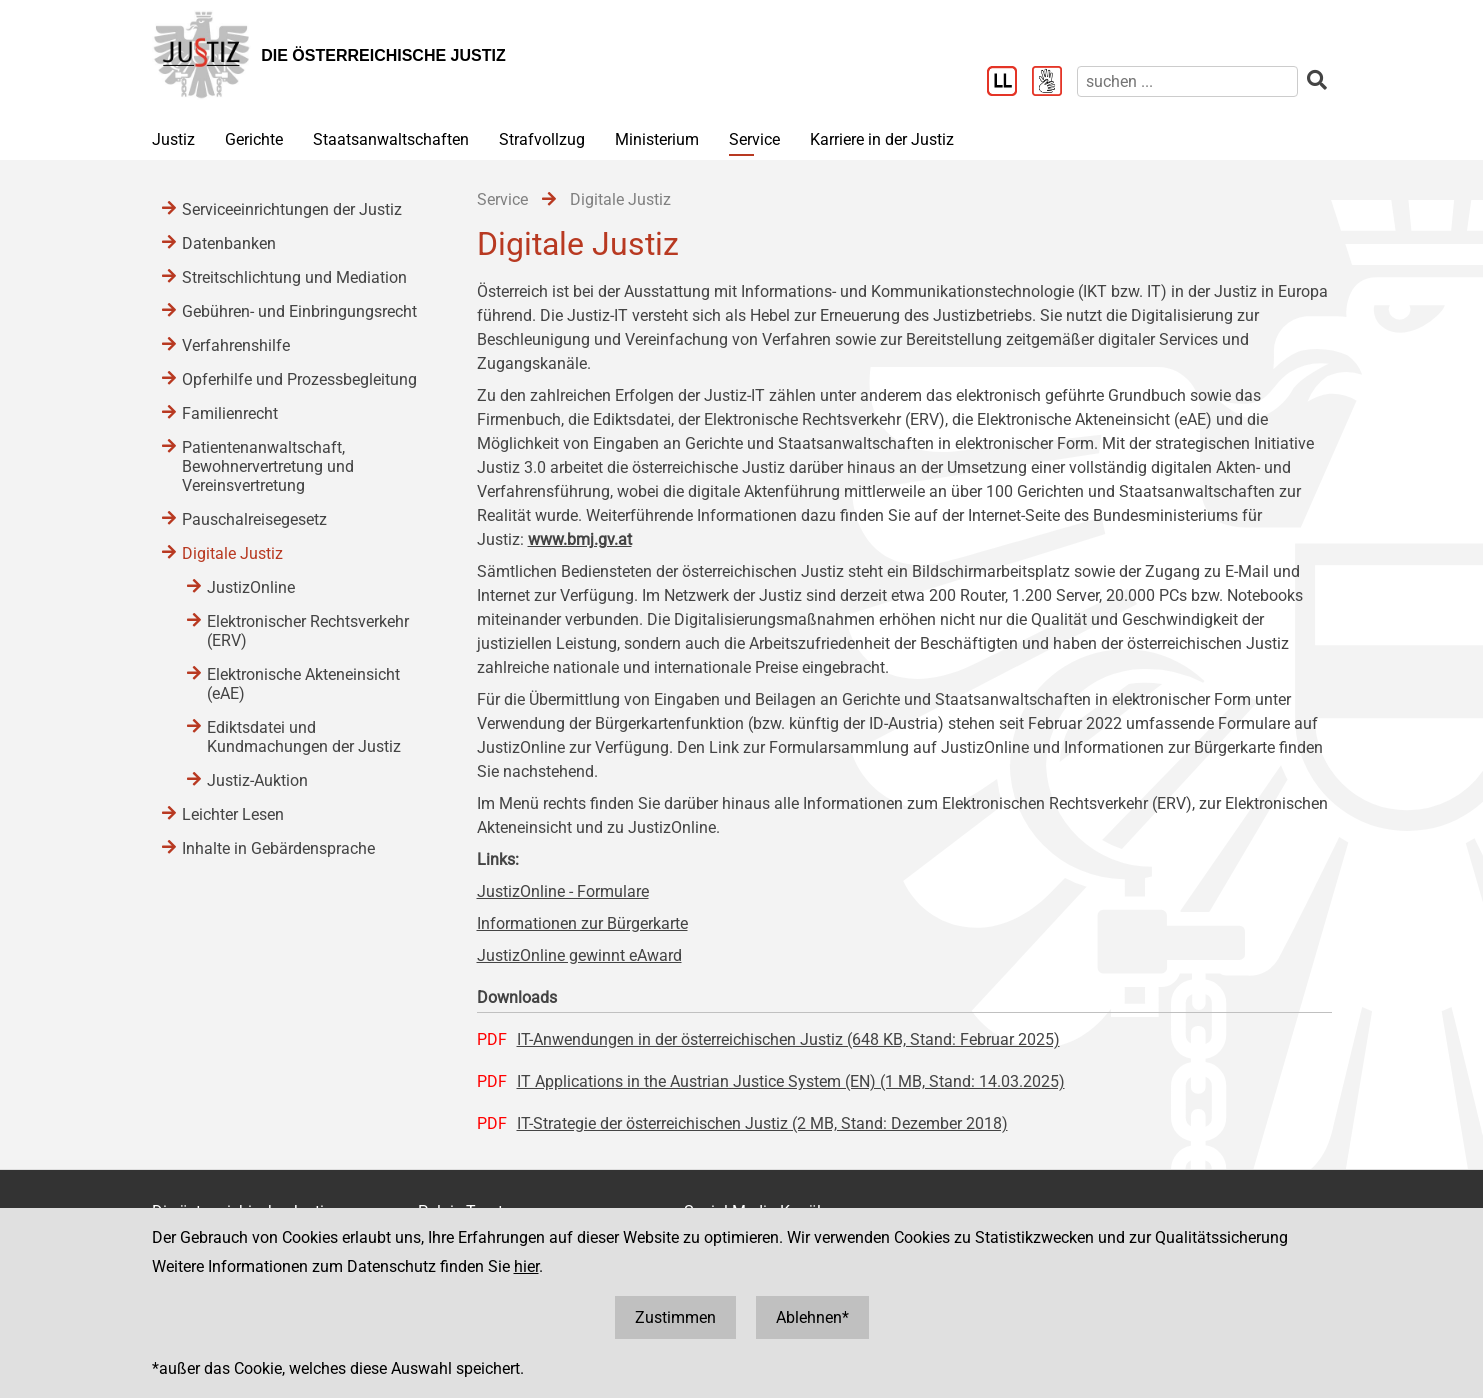  Describe the element at coordinates (294, 277) in the screenshot. I see `Streitschlichtung und Mediation` at that location.